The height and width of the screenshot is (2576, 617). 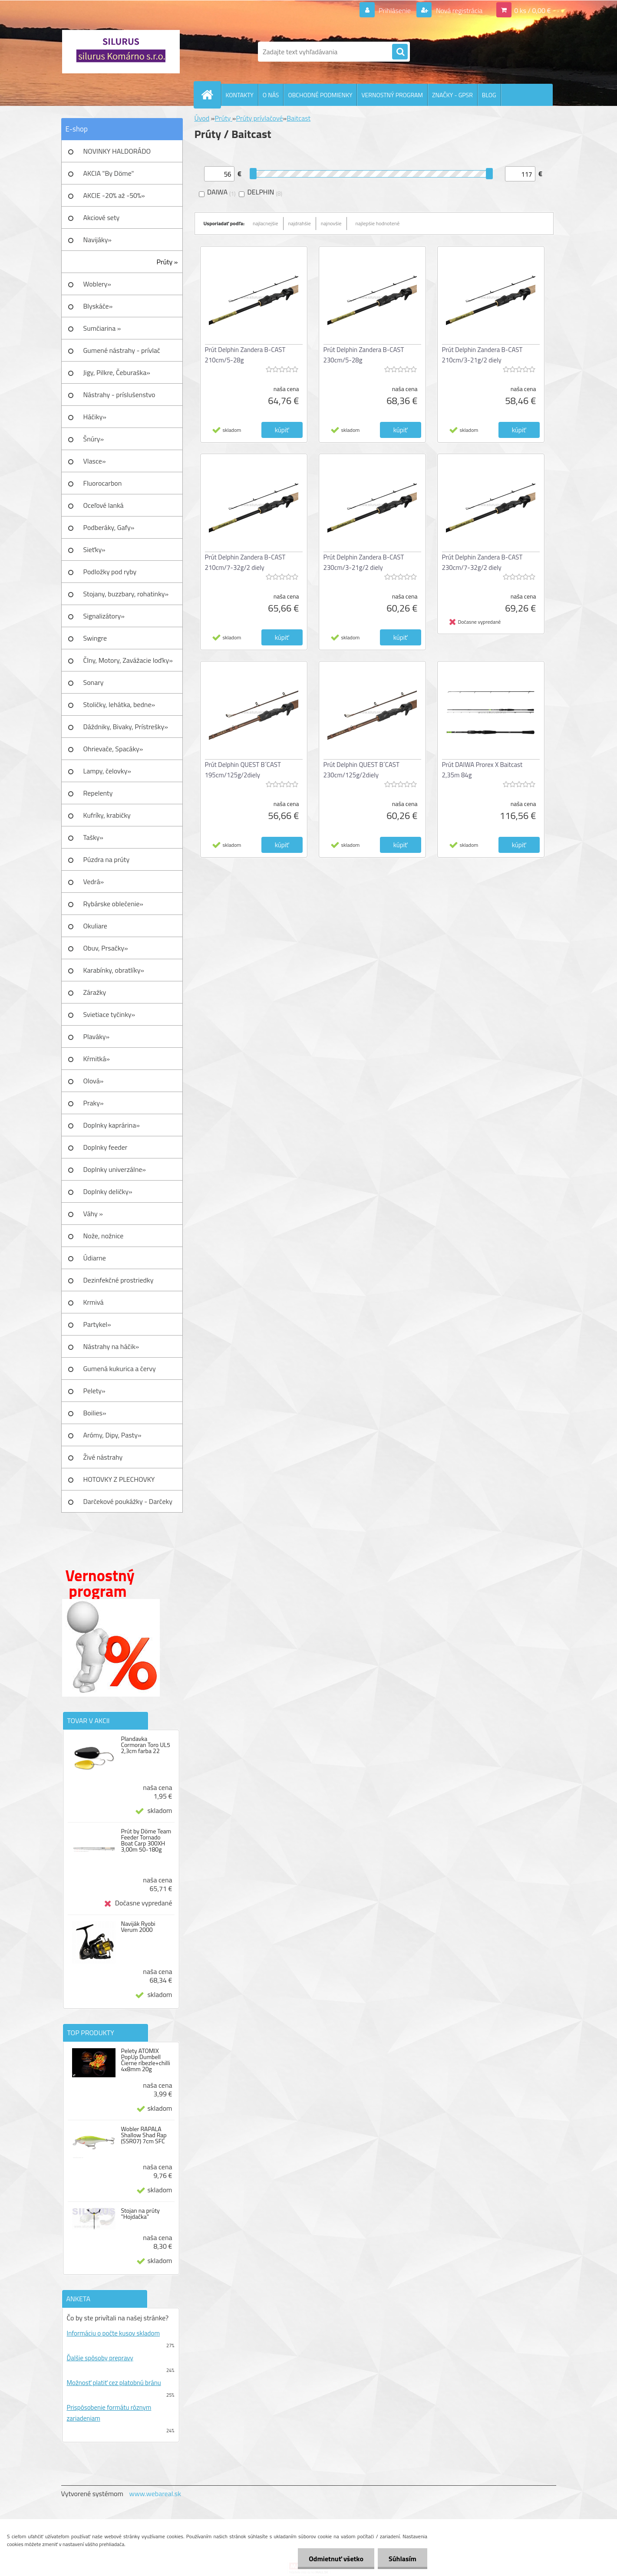 What do you see at coordinates (202, 118) in the screenshot?
I see `Úvod` at bounding box center [202, 118].